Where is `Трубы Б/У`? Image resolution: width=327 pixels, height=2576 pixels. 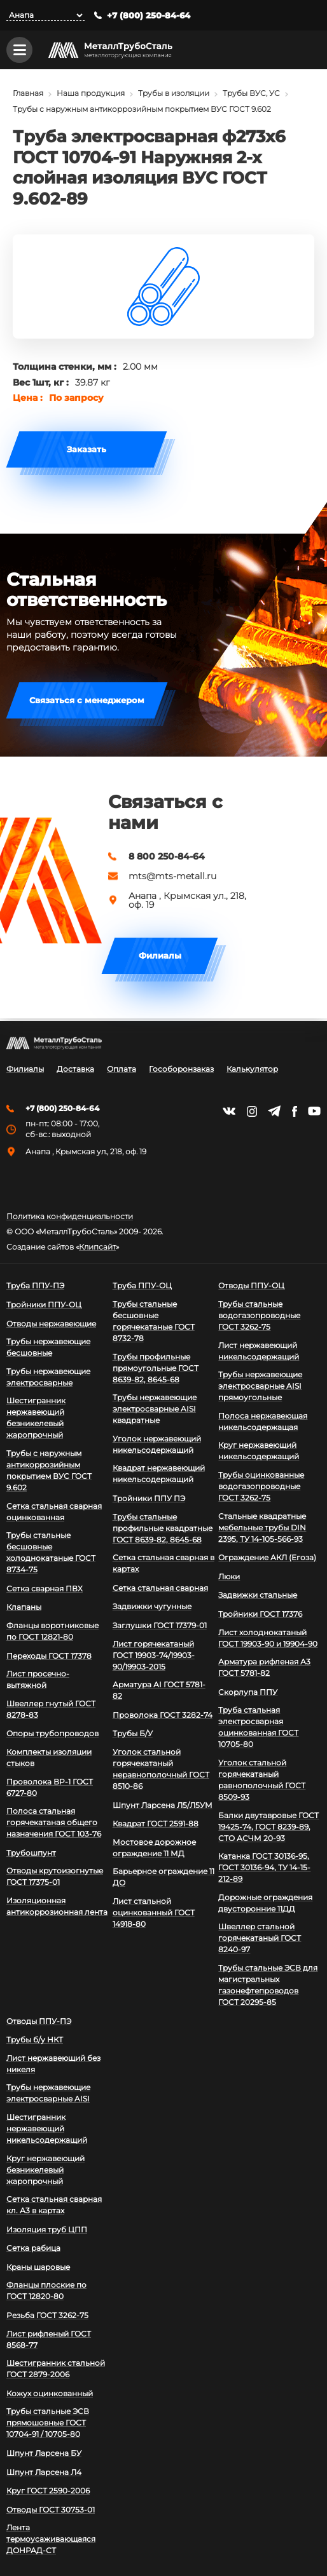
Трубы Б/У is located at coordinates (133, 1733).